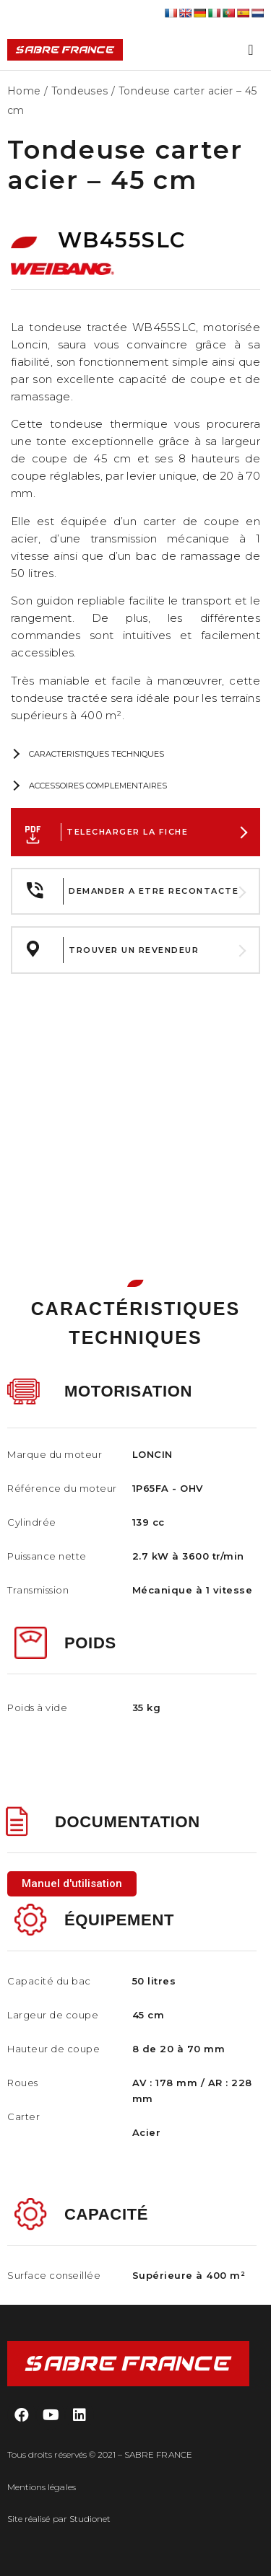 This screenshot has height=2576, width=271. Describe the element at coordinates (96, 754) in the screenshot. I see `CARACTERISTIQUES TECHNIQUES` at that location.